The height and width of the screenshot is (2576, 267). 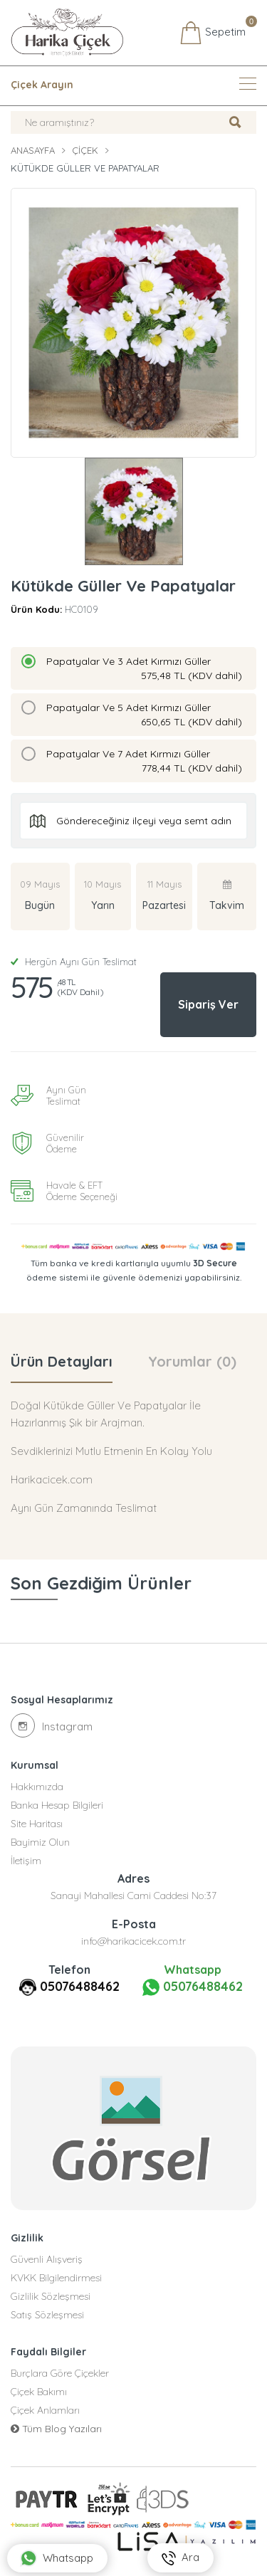 What do you see at coordinates (61, 1361) in the screenshot?
I see `Ürün Detayları [tab]` at bounding box center [61, 1361].